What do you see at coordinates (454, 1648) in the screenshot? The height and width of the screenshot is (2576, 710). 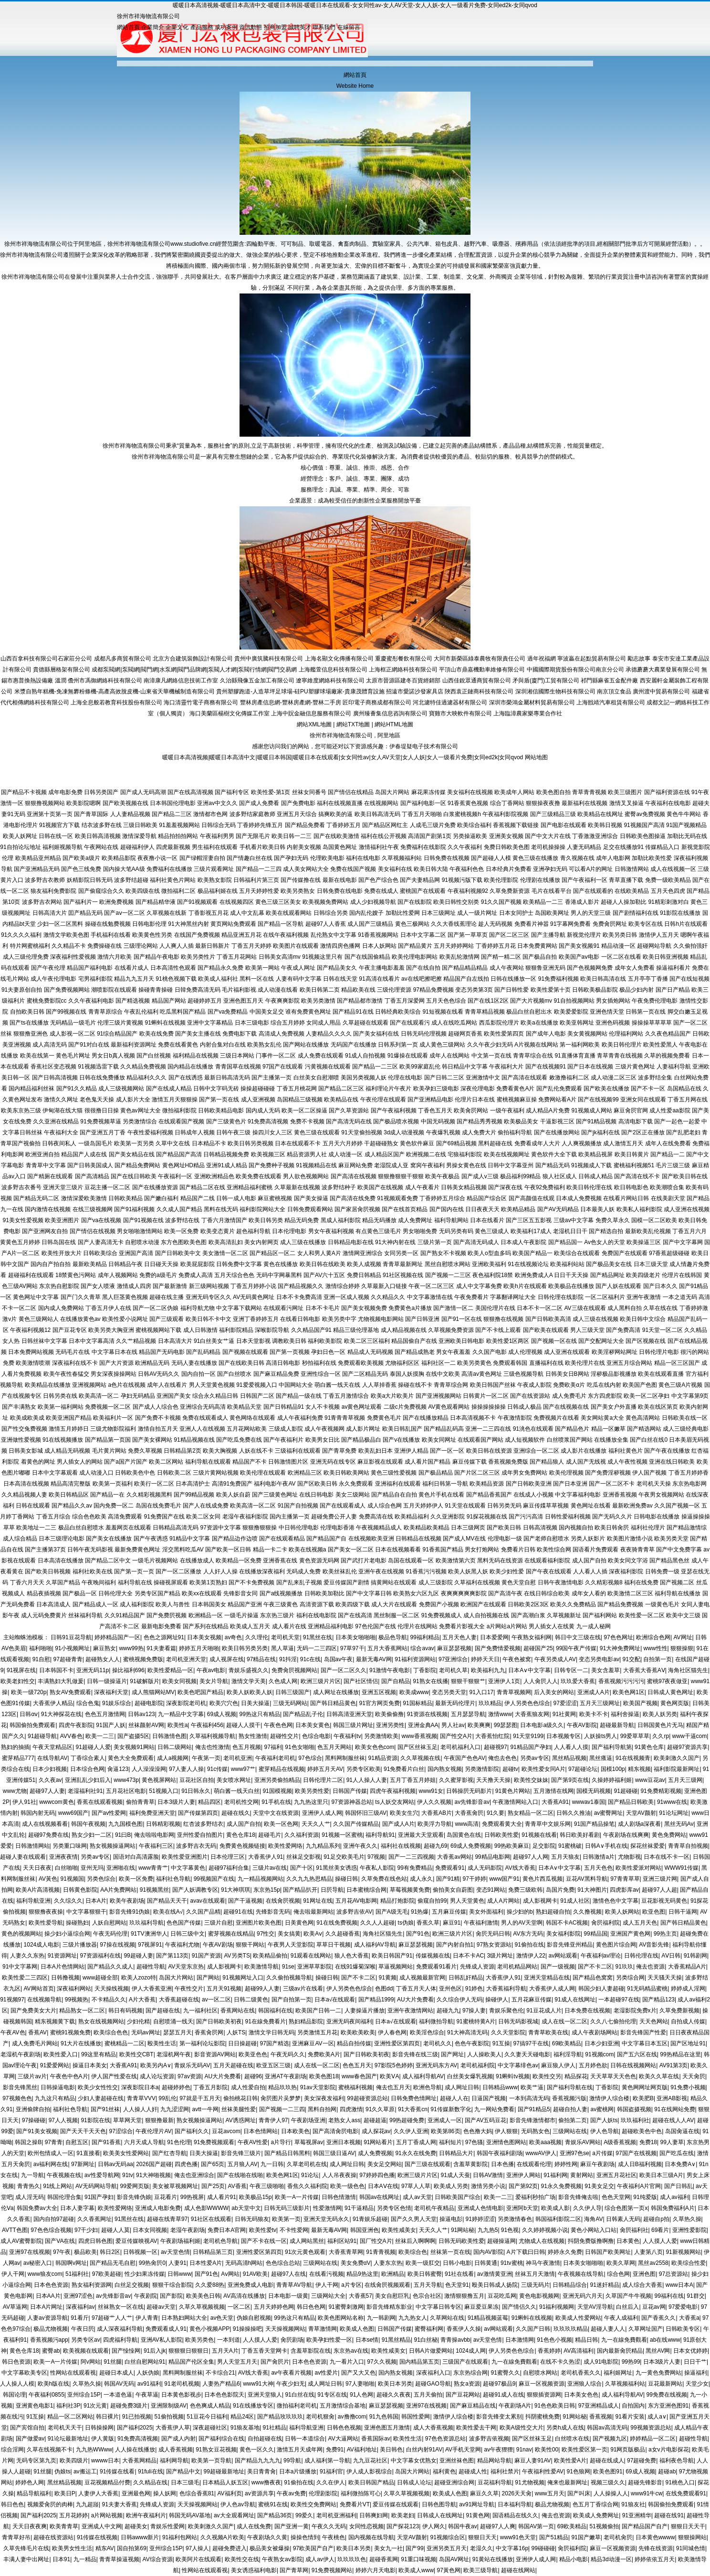 I see `麻豆瑟瑟视频` at bounding box center [454, 1648].